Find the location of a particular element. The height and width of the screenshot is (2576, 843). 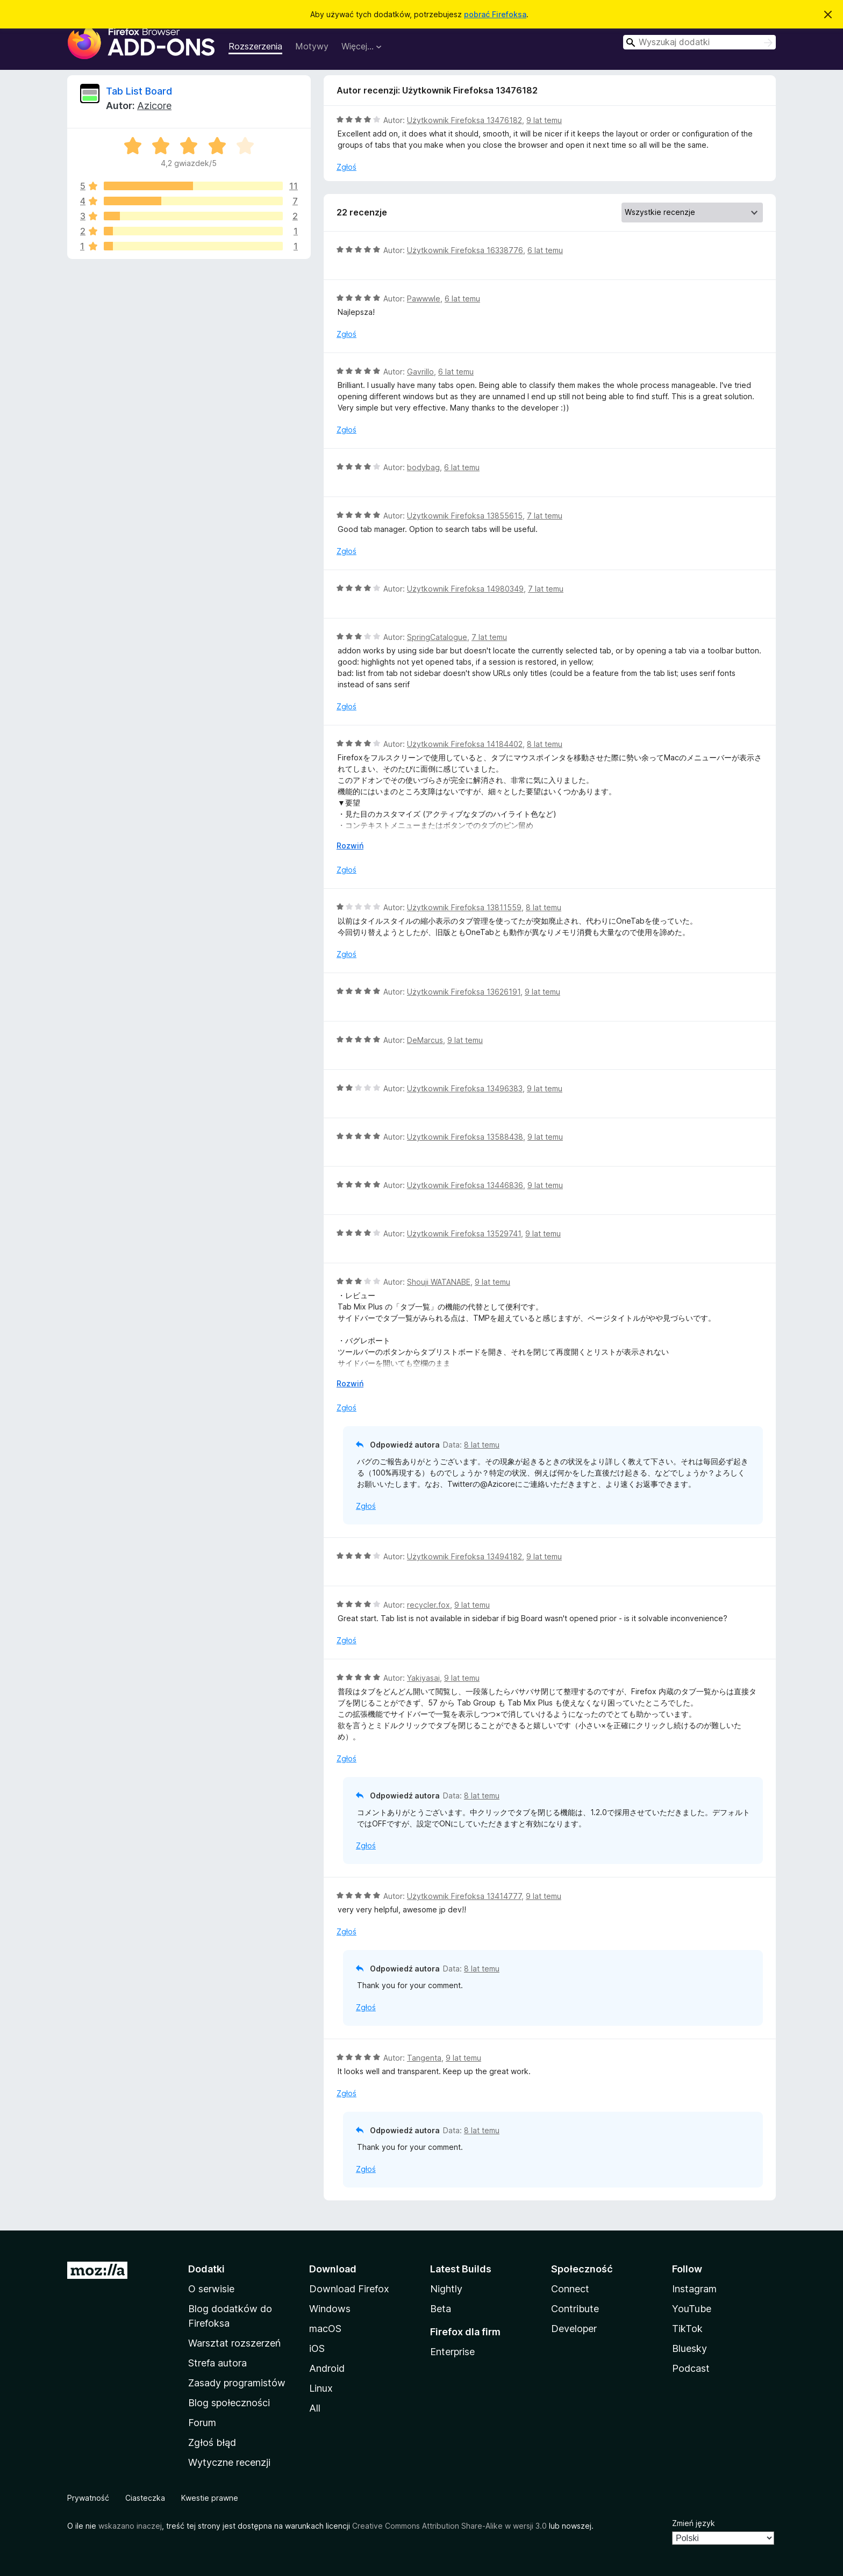

Użytkownik Firefoksa 13476182 is located at coordinates (464, 120).